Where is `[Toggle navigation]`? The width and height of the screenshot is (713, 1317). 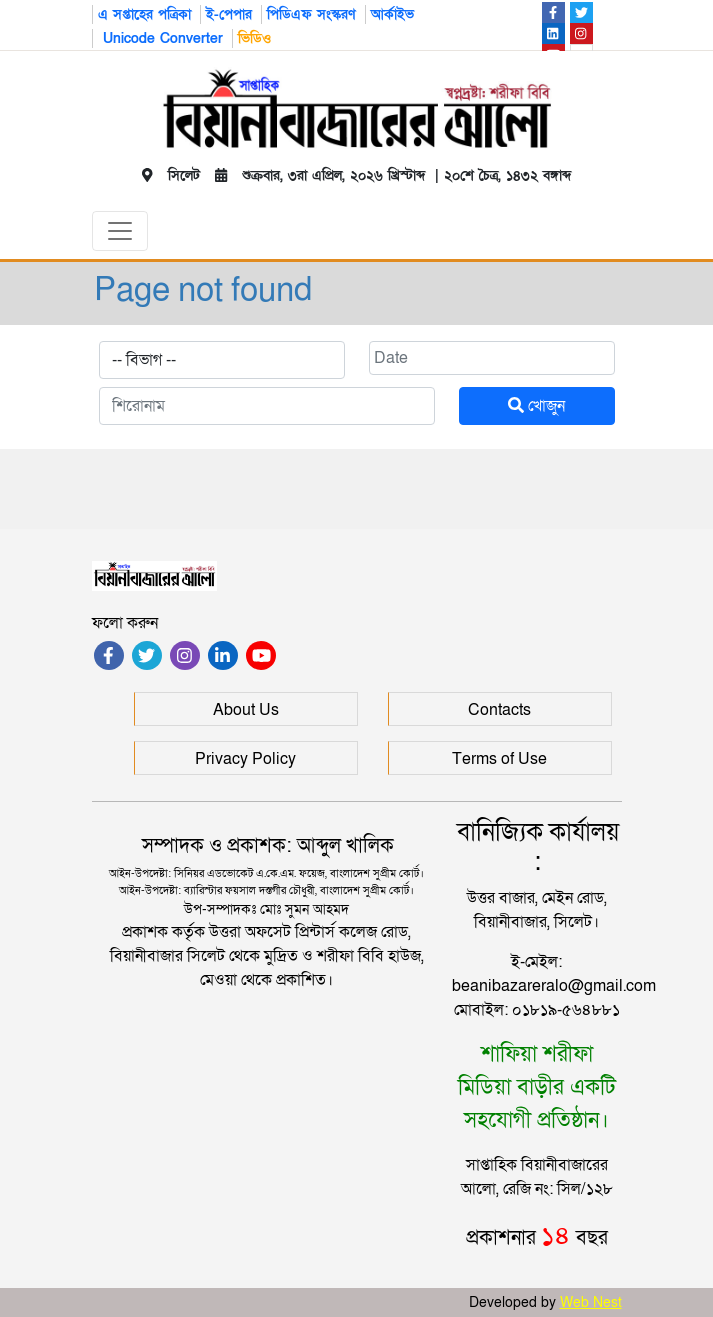 [Toggle navigation] is located at coordinates (120, 231).